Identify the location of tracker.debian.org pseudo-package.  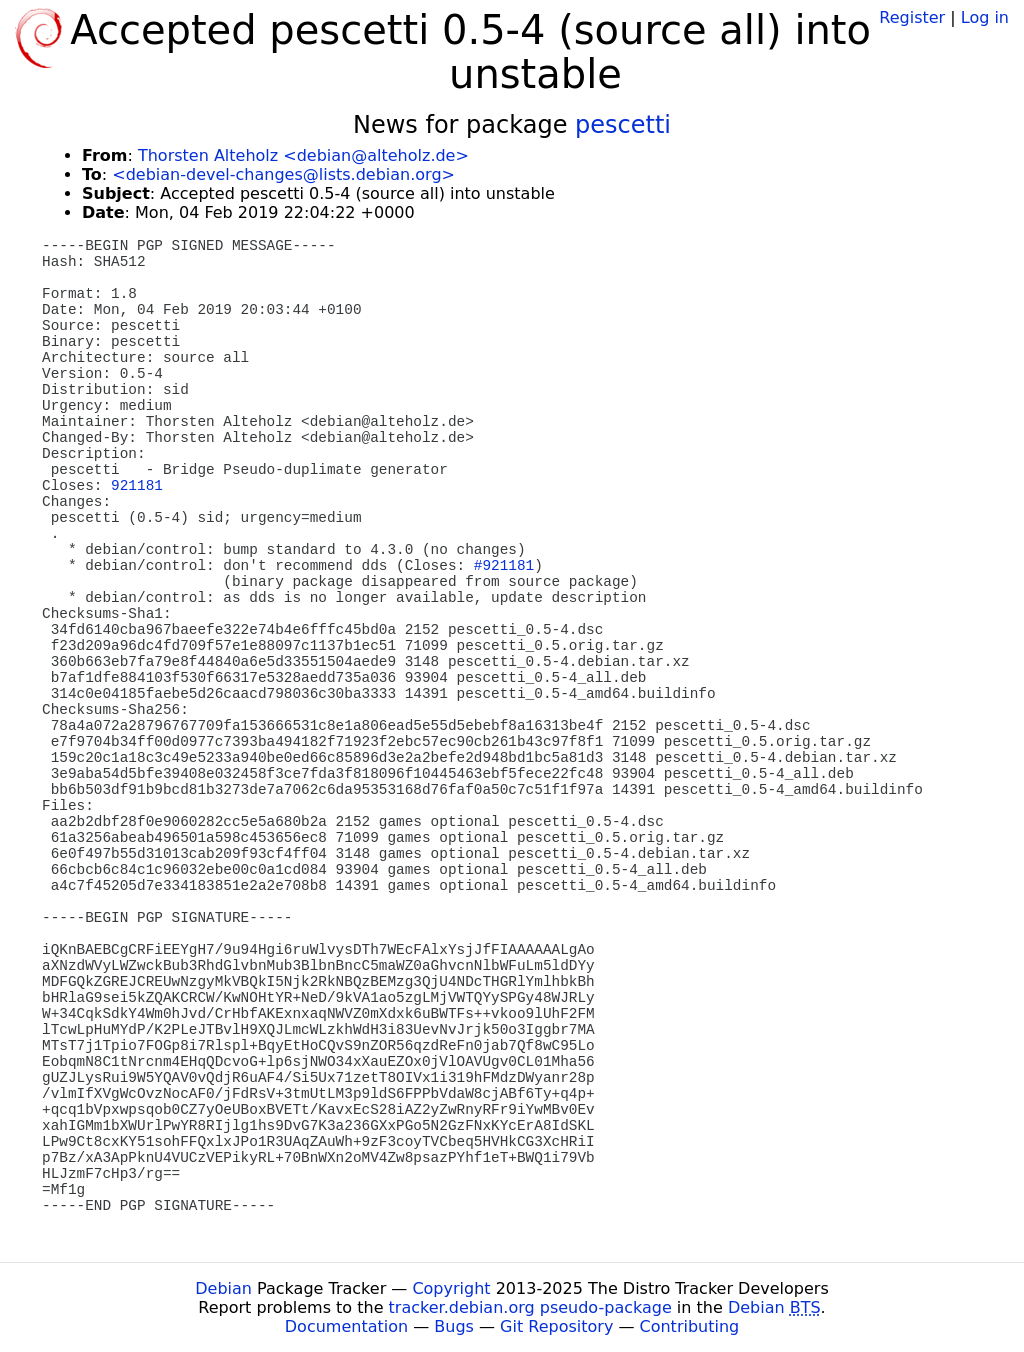
(530, 1307).